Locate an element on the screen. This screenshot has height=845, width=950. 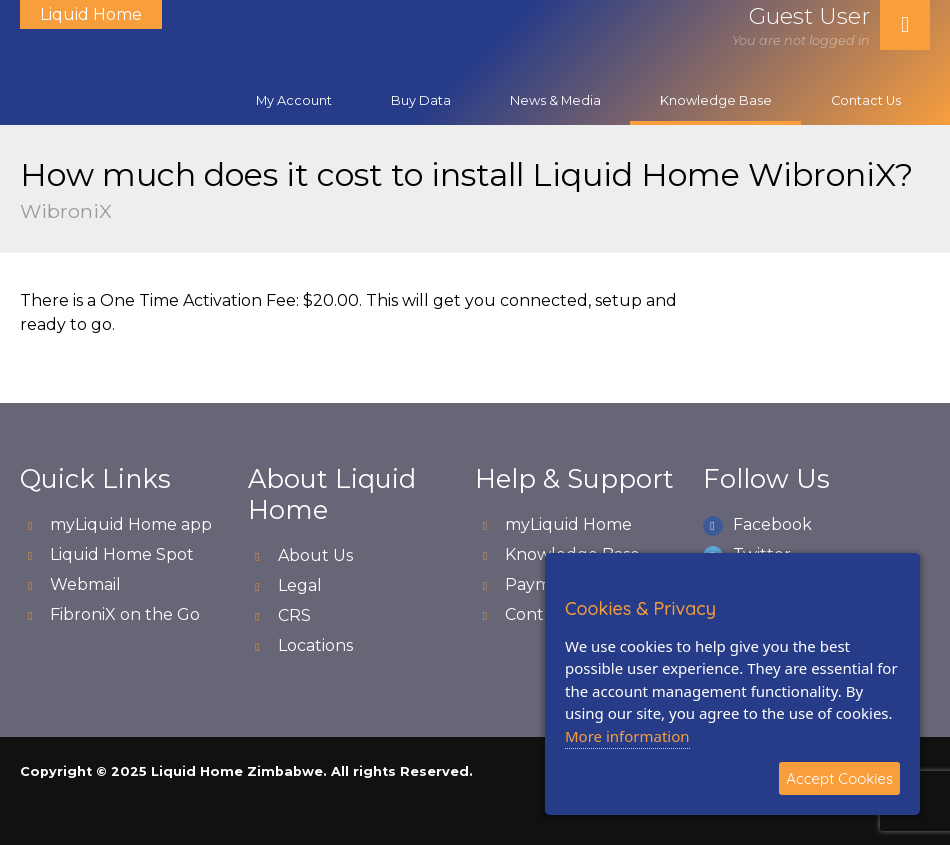
CRS is located at coordinates (294, 615).